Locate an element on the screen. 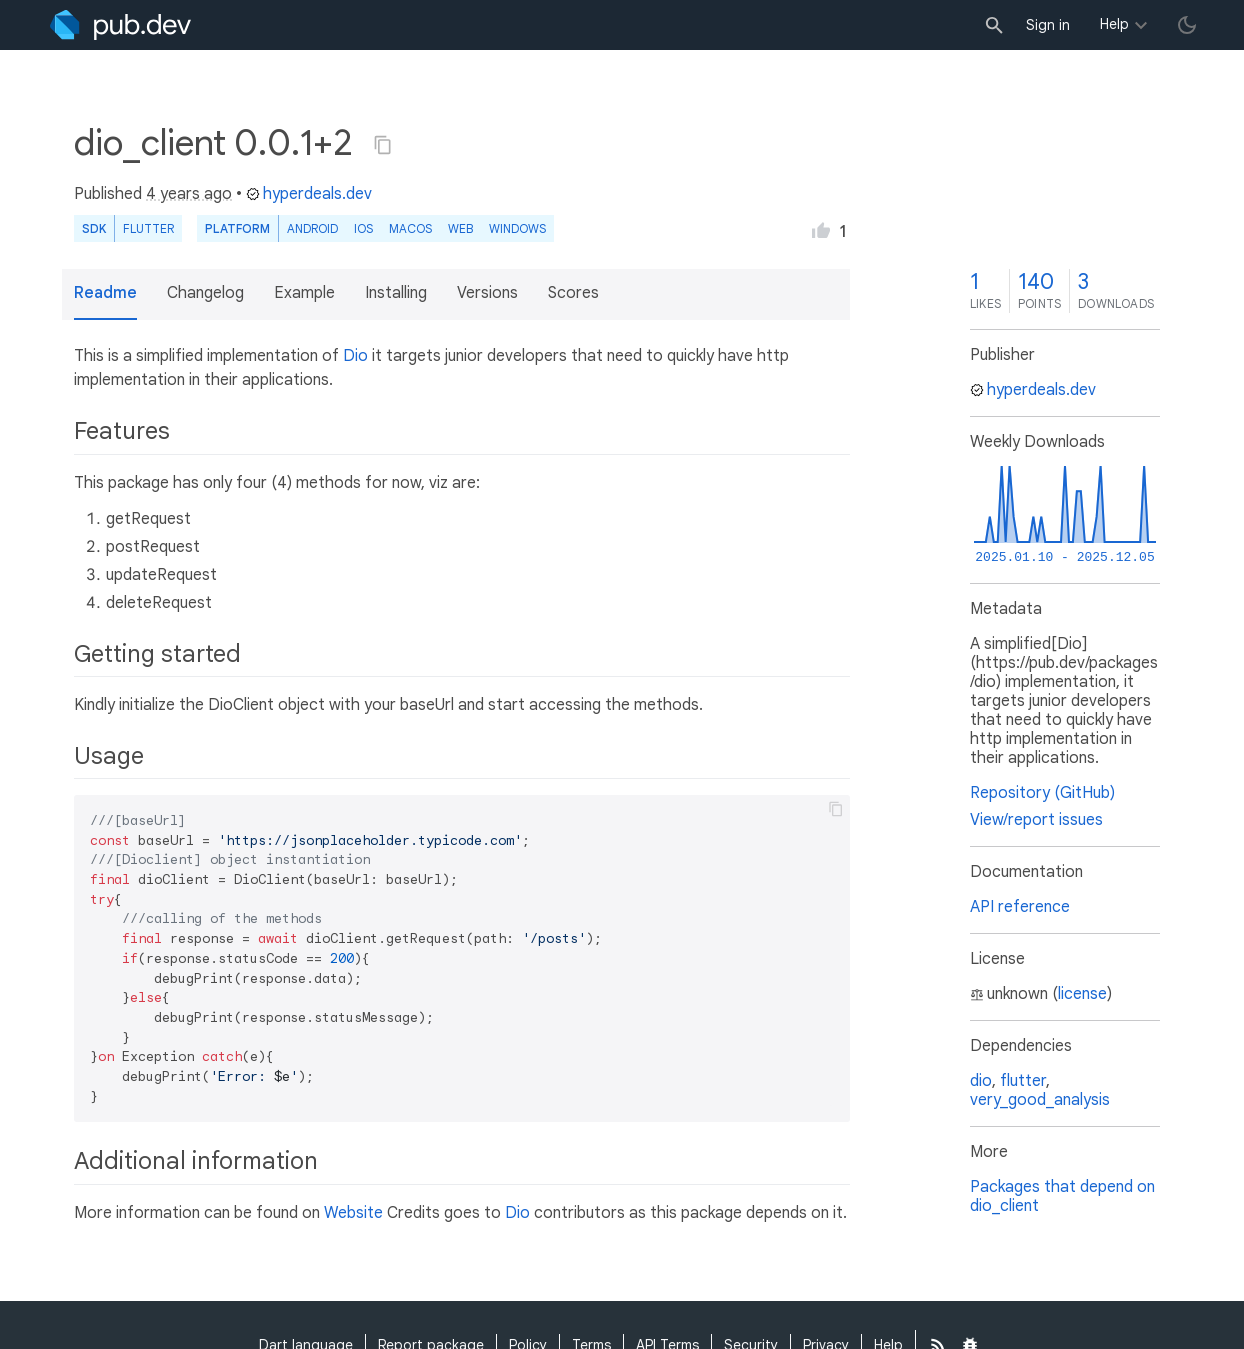 This screenshot has width=1244, height=1349. Scores [button] is located at coordinates (573, 293).